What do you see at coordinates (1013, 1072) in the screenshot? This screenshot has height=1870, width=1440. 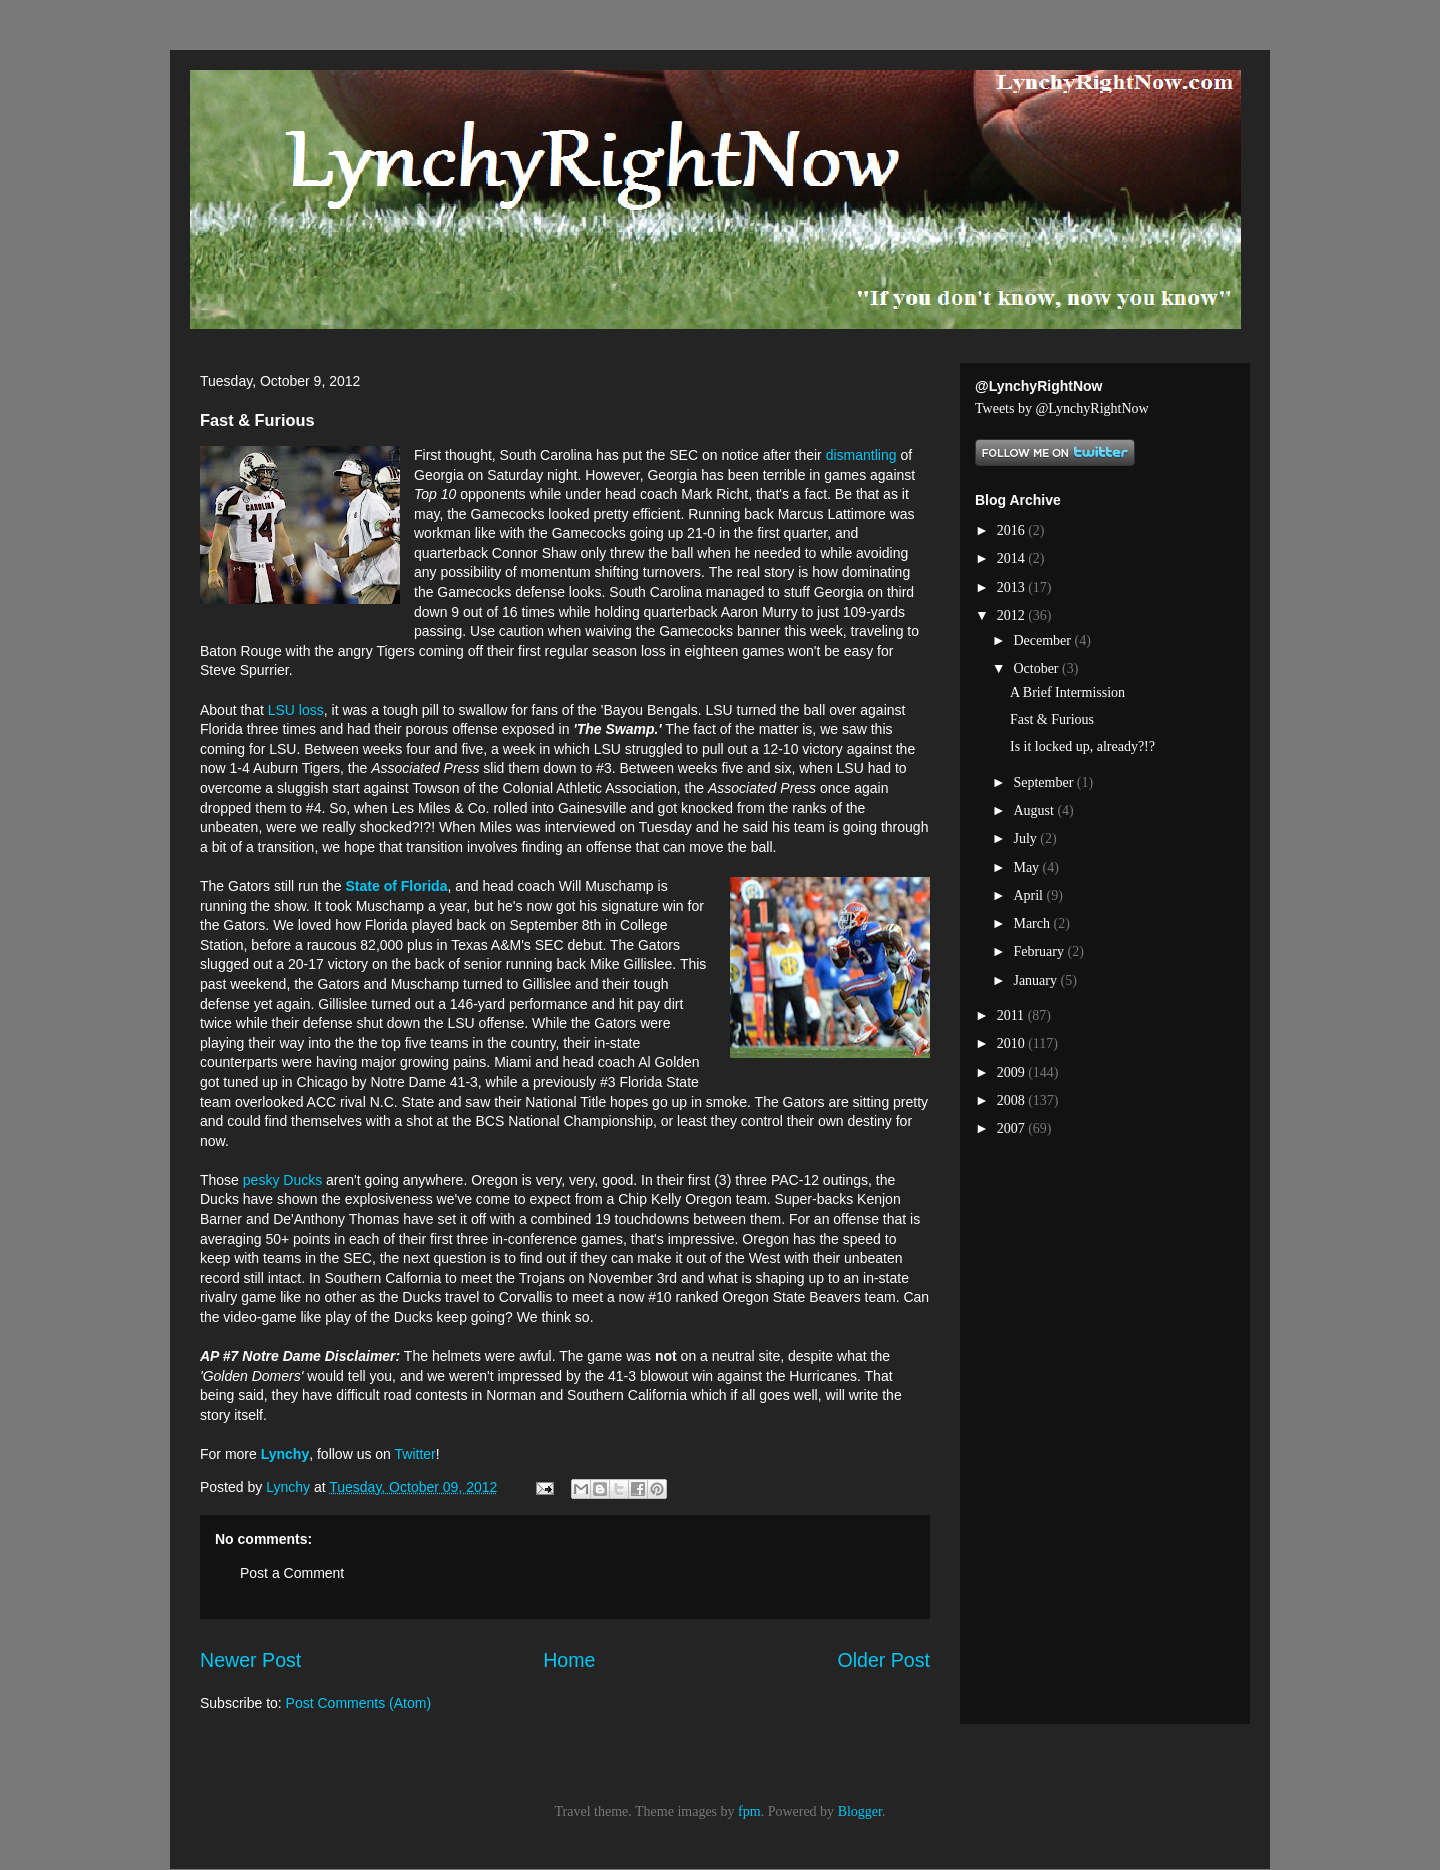 I see `2009` at bounding box center [1013, 1072].